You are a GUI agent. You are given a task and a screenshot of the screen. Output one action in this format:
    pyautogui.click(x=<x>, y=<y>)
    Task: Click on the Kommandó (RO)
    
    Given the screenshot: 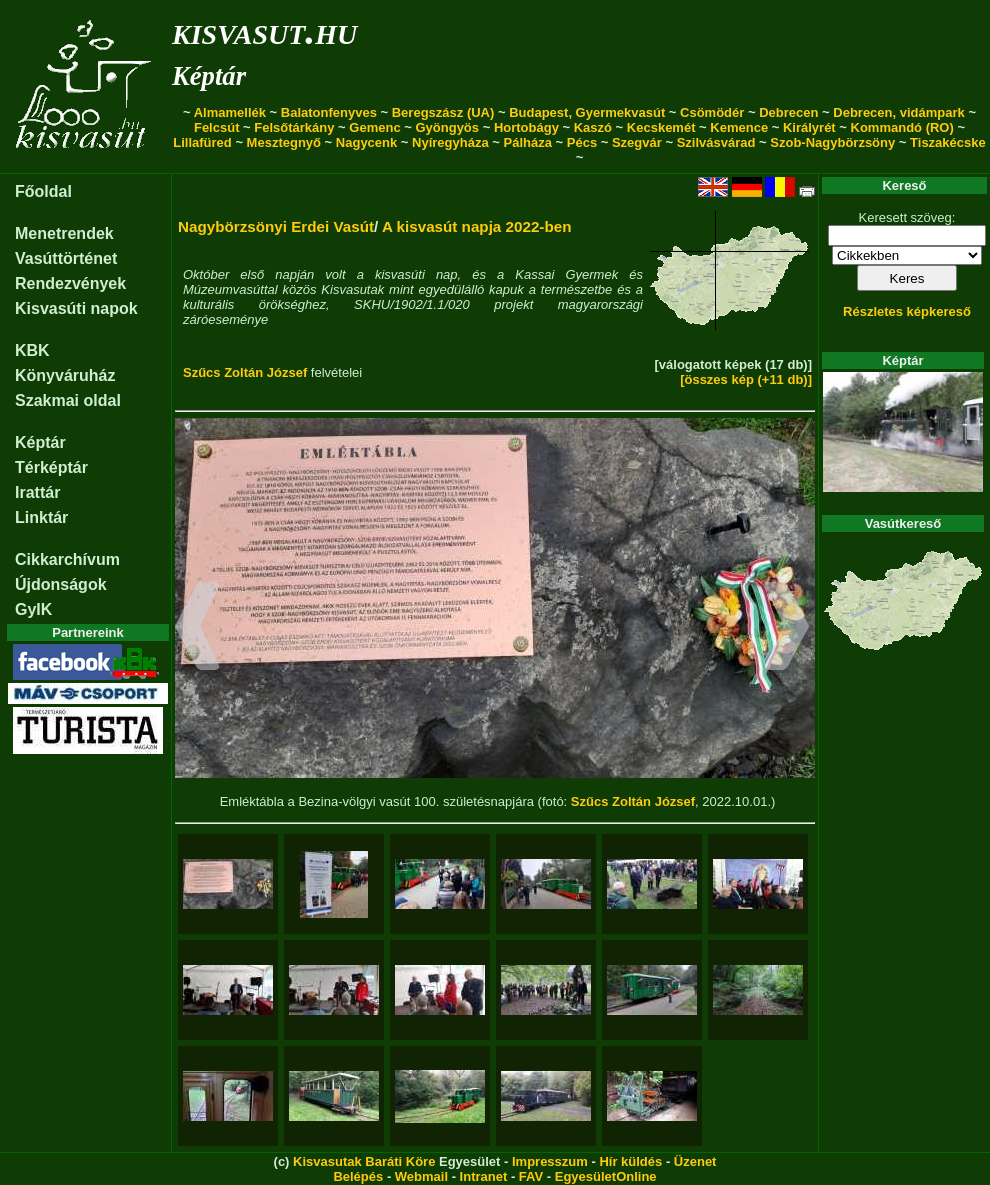 What is the action you would take?
    pyautogui.click(x=902, y=127)
    